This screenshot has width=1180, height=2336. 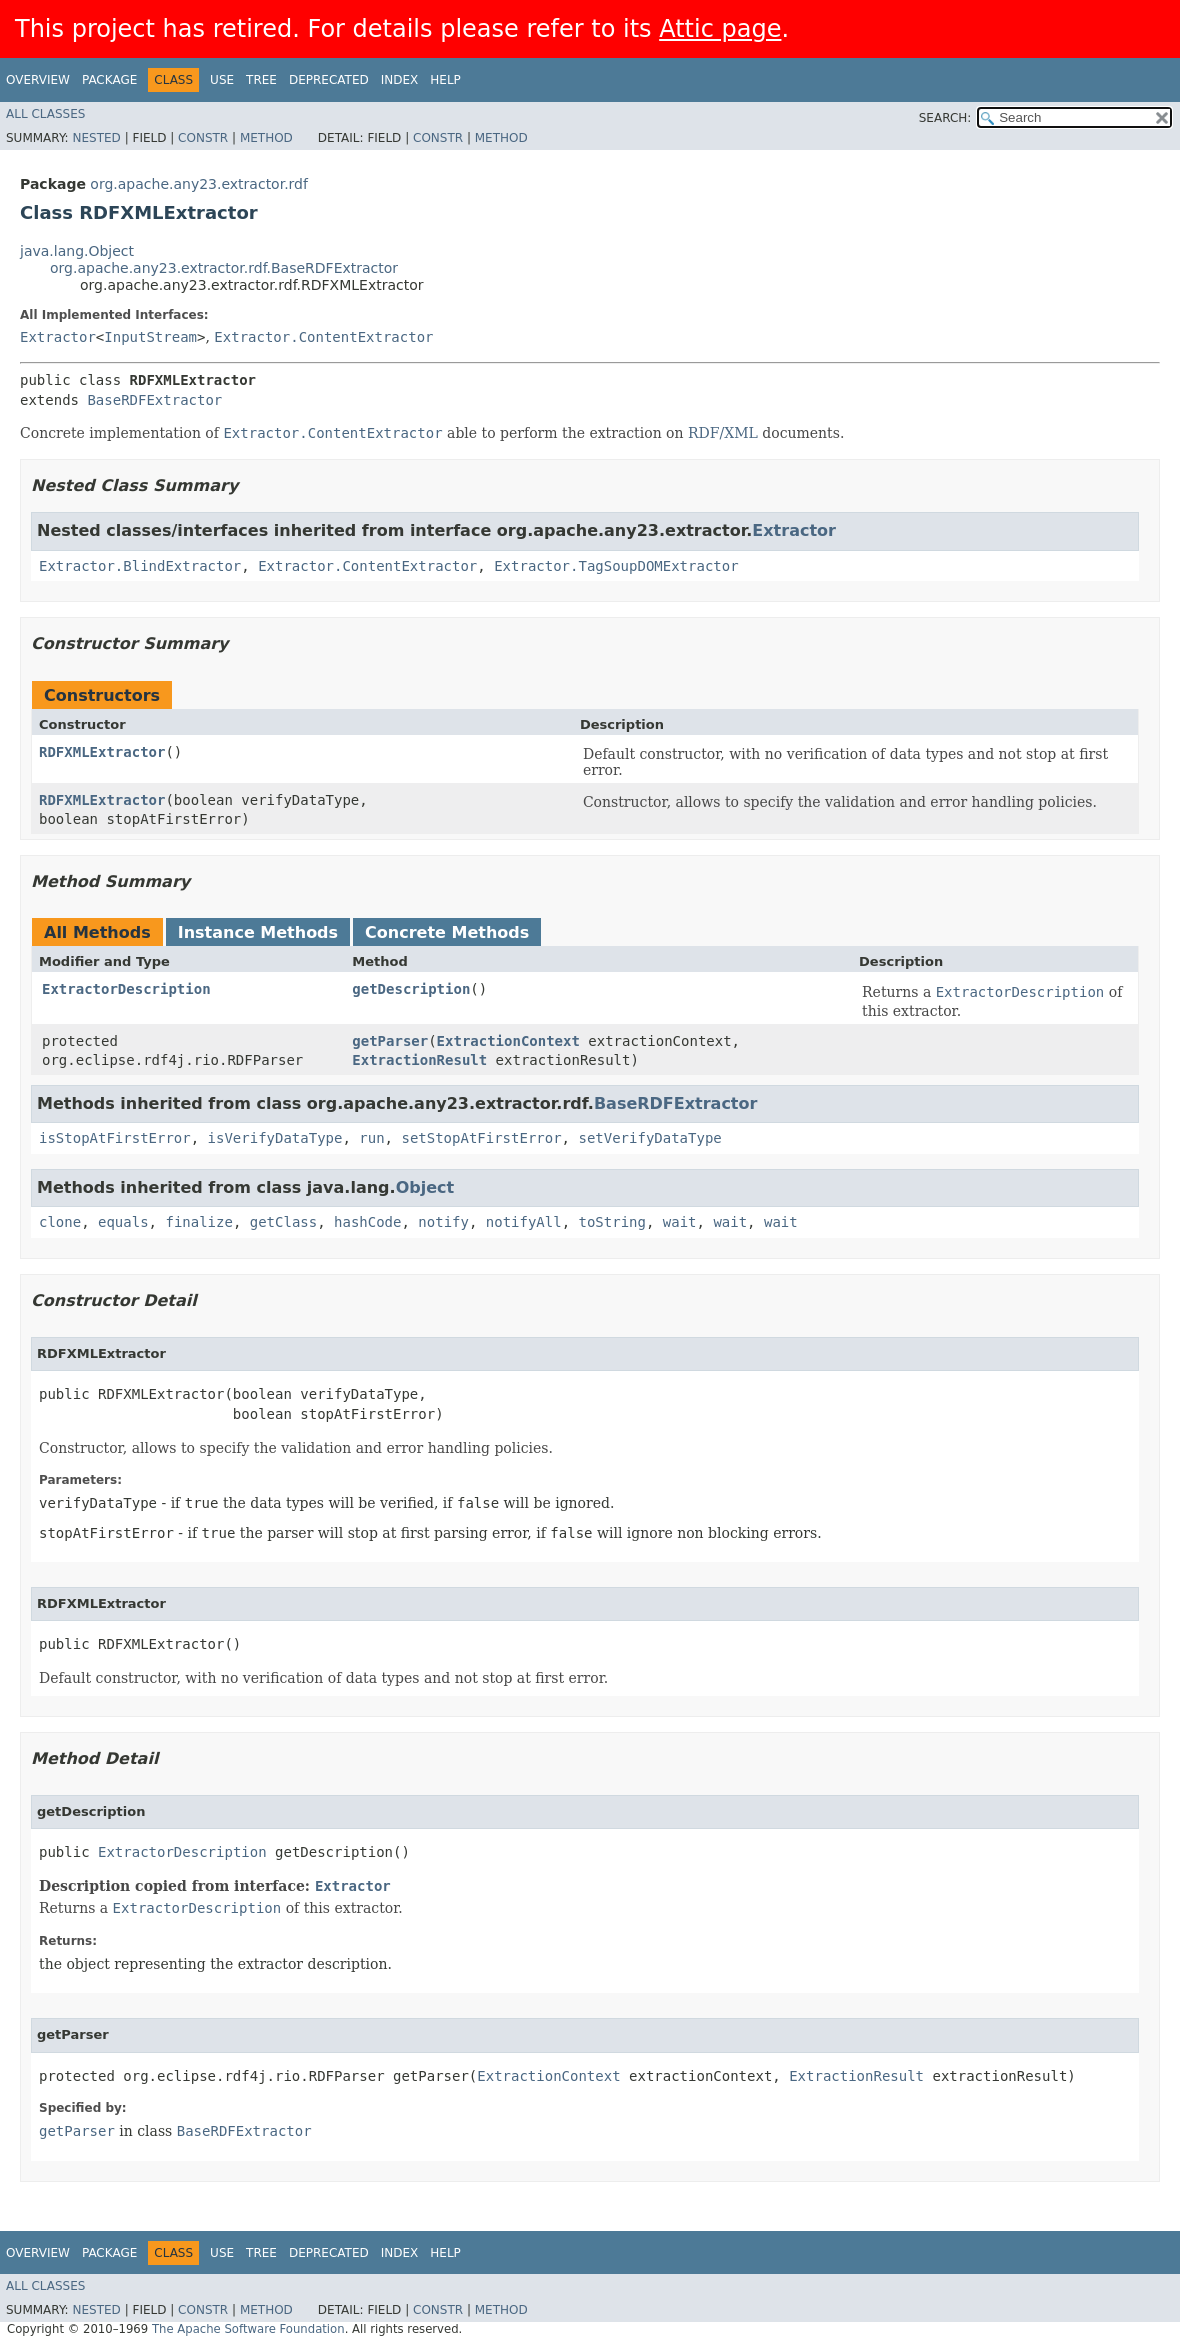 What do you see at coordinates (720, 29) in the screenshot?
I see `Attic page` at bounding box center [720, 29].